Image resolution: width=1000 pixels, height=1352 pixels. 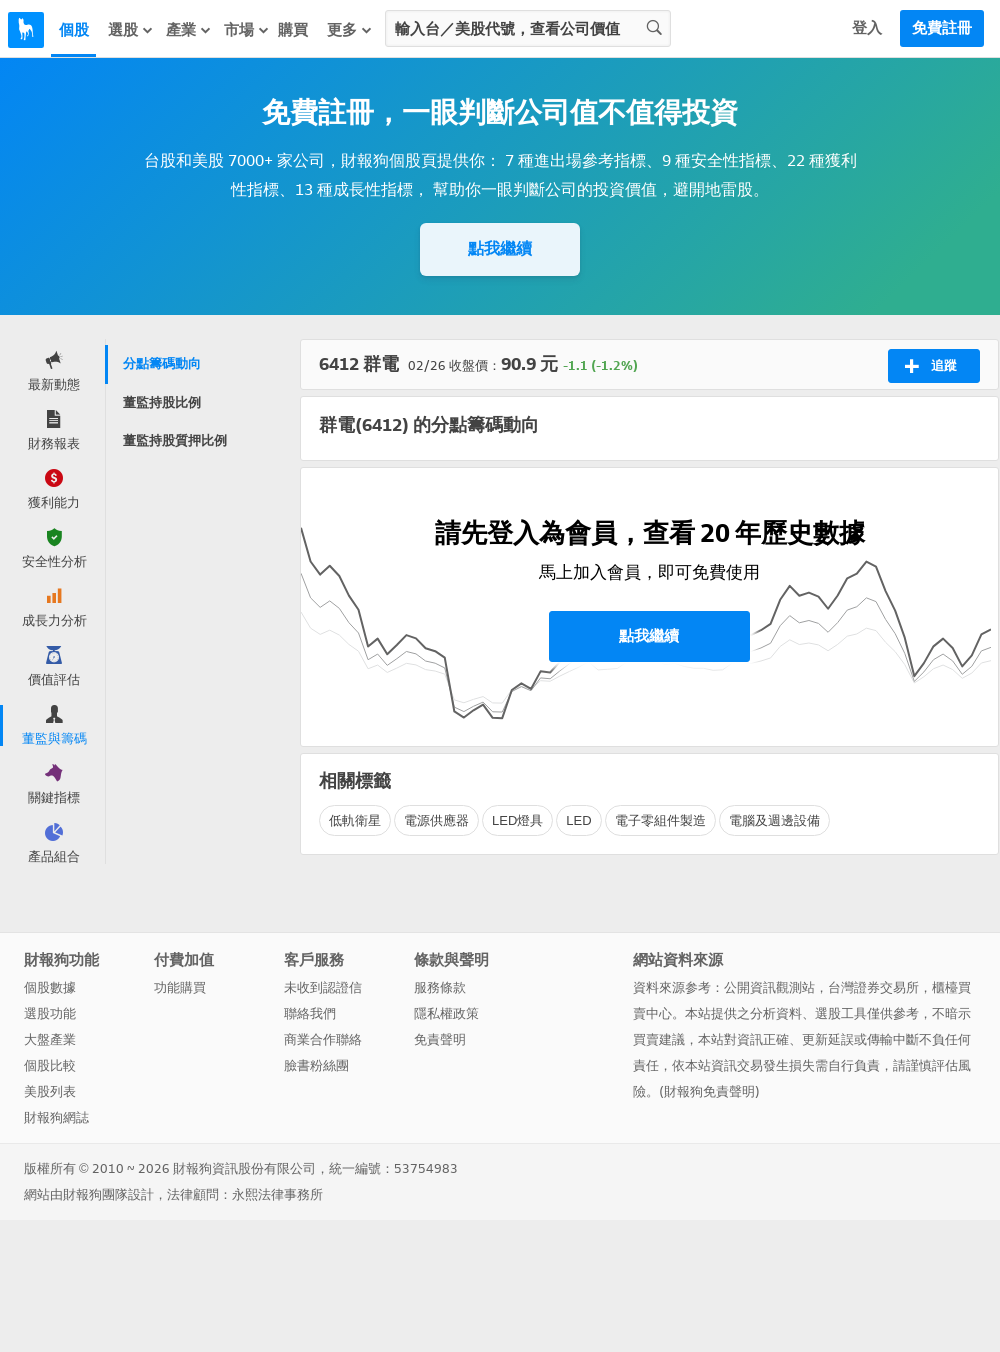 What do you see at coordinates (440, 987) in the screenshot?
I see `服務條款` at bounding box center [440, 987].